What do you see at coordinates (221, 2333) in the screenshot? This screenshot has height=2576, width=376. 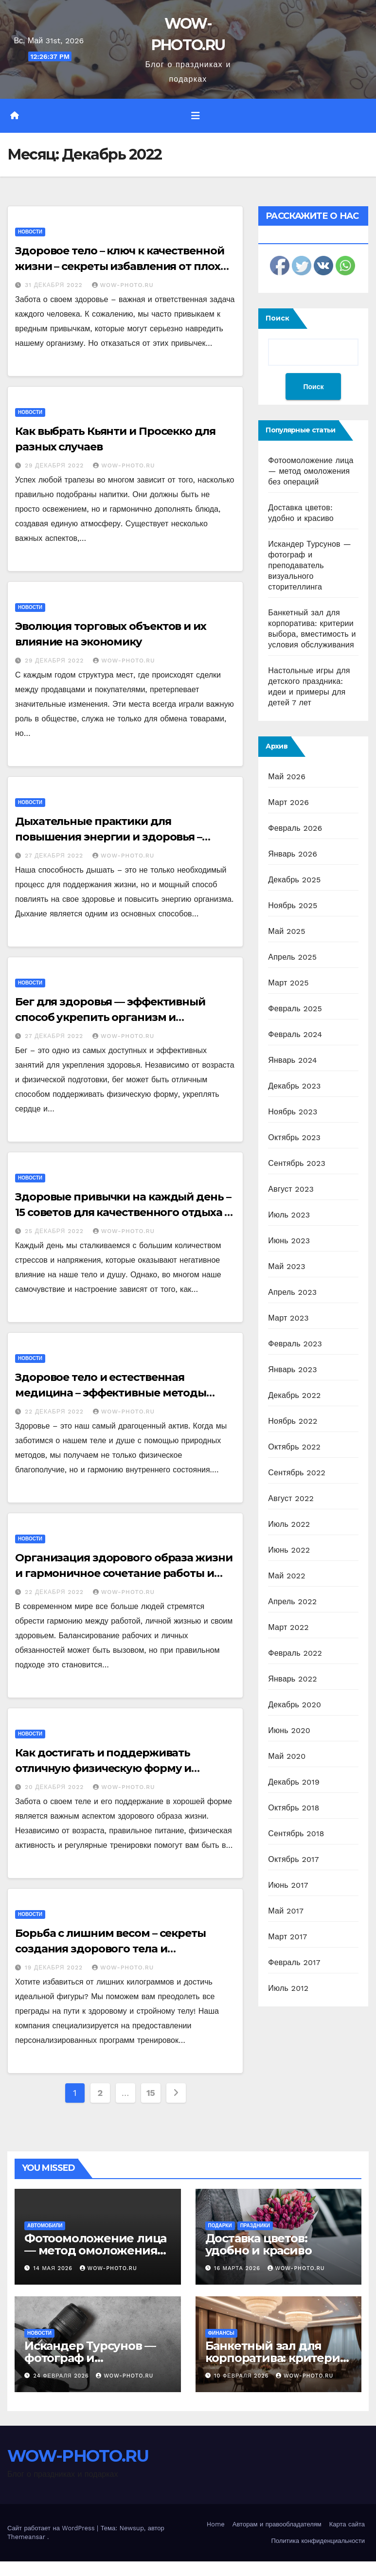 I see `Финансы` at bounding box center [221, 2333].